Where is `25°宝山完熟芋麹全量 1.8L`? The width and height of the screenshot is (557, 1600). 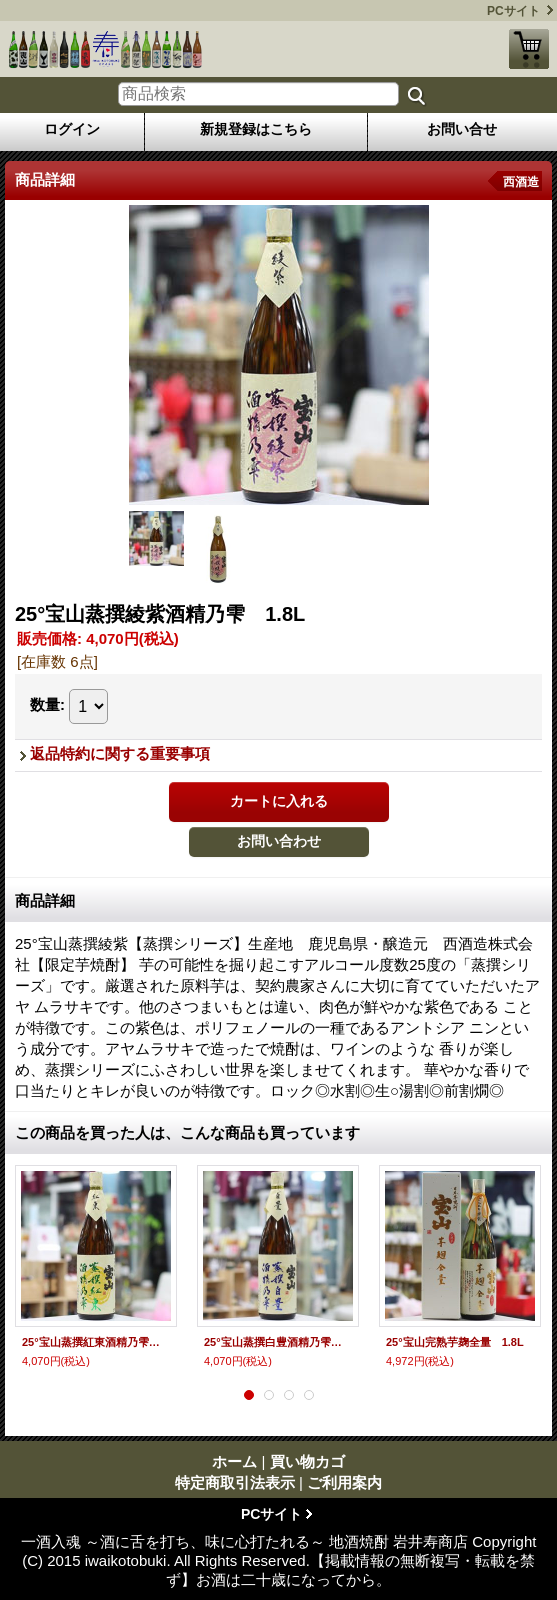
25°宝山完熟芋麹全量 1.8L is located at coordinates (455, 1342).